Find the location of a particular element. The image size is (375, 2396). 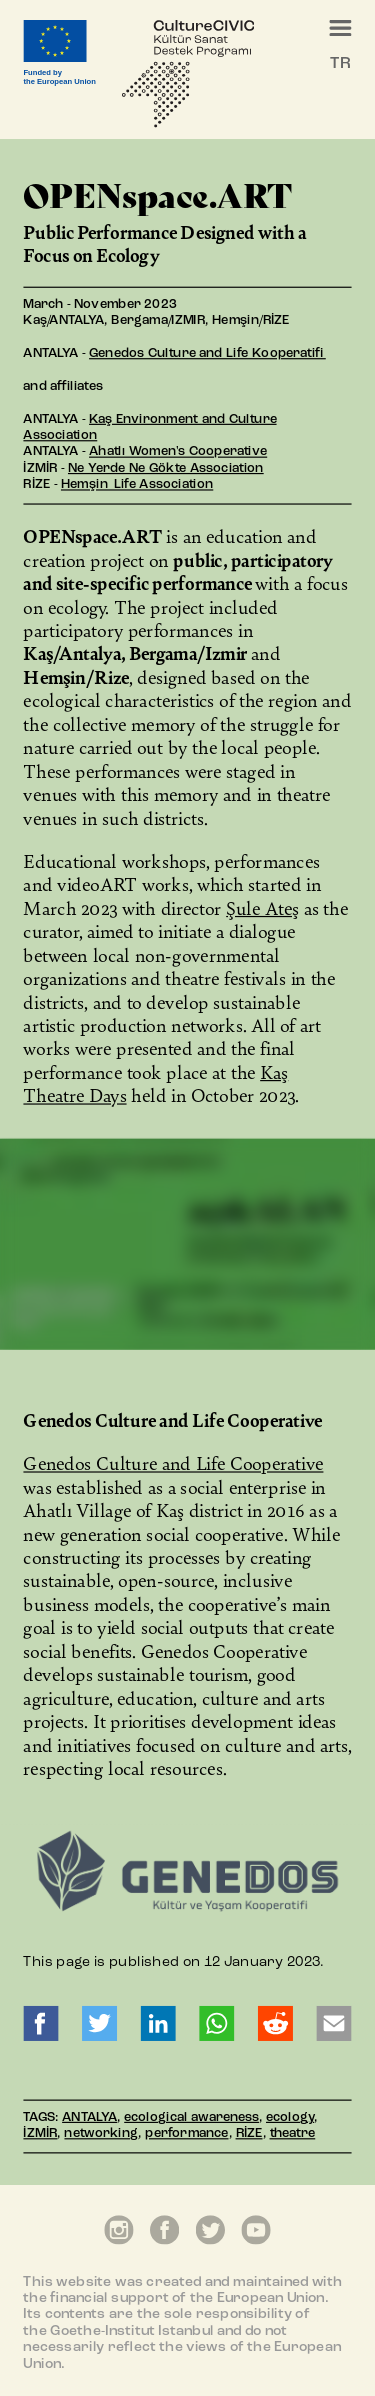

ANTALYA is located at coordinates (89, 2118).